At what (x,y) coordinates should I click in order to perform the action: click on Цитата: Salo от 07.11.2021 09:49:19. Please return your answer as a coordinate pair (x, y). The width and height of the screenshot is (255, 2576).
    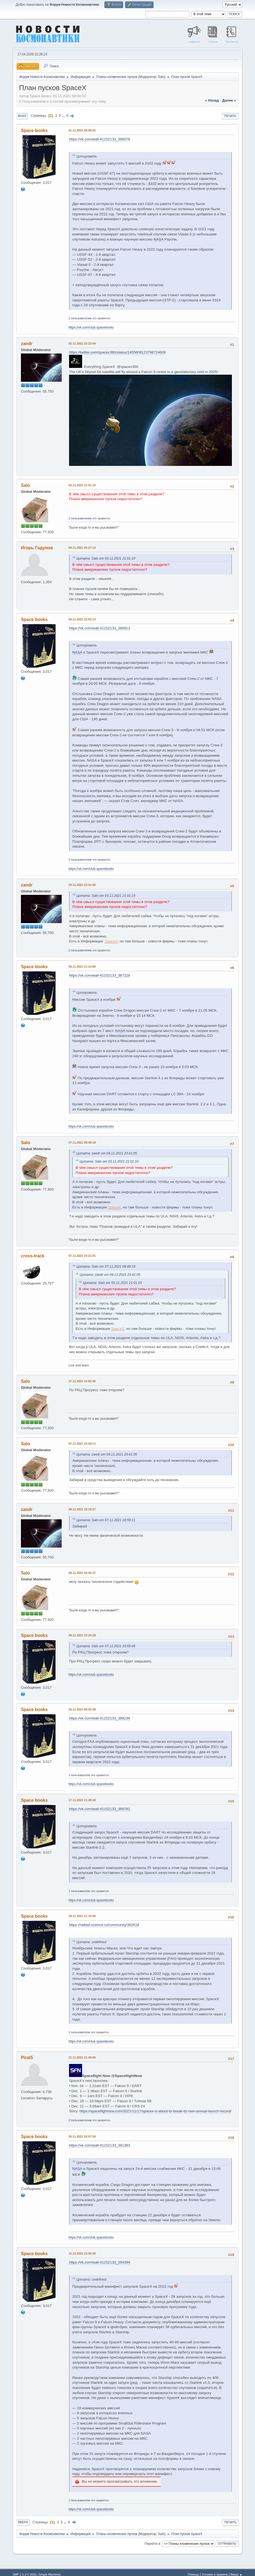
    Looking at the image, I should click on (105, 1266).